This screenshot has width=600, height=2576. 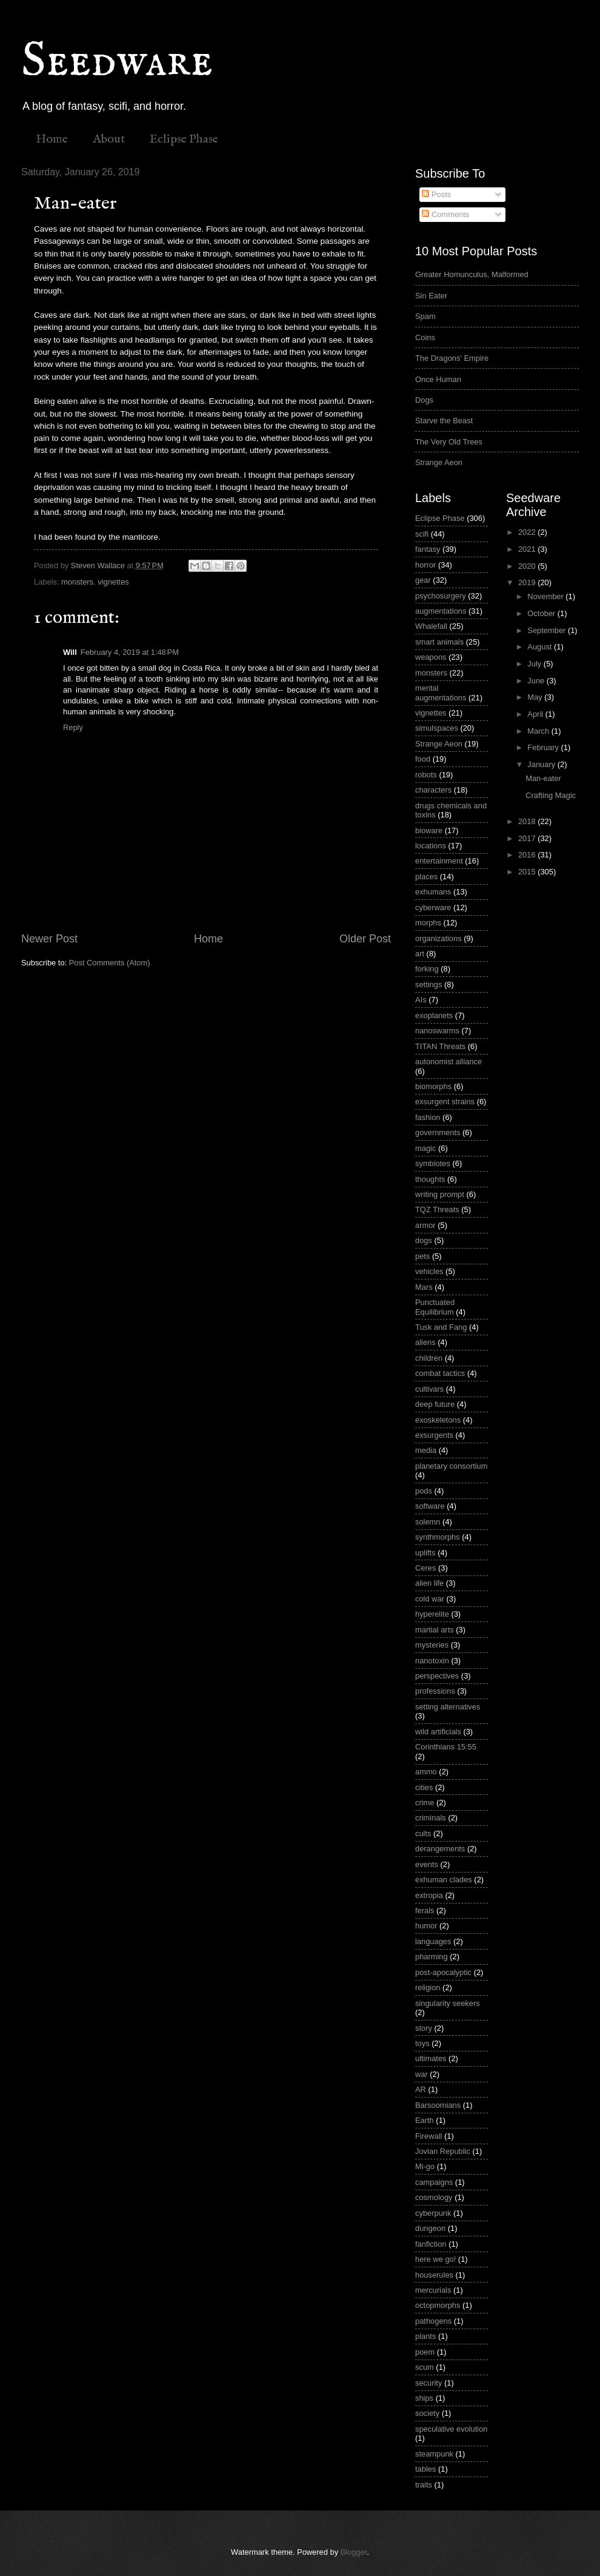 I want to click on Punctuated Equilibrium, so click(x=435, y=1307).